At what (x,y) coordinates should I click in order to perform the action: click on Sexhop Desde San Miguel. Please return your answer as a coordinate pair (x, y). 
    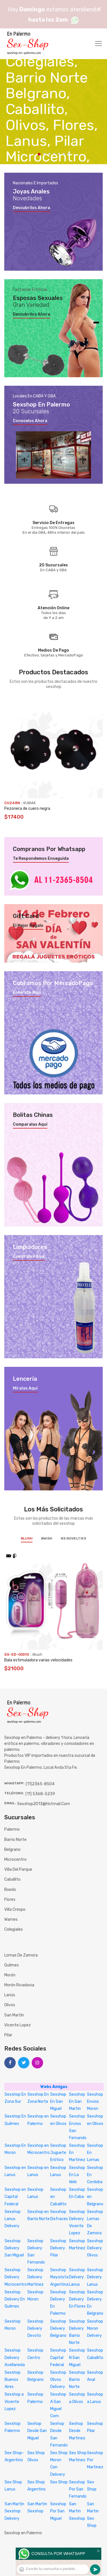
    Looking at the image, I should click on (37, 2430).